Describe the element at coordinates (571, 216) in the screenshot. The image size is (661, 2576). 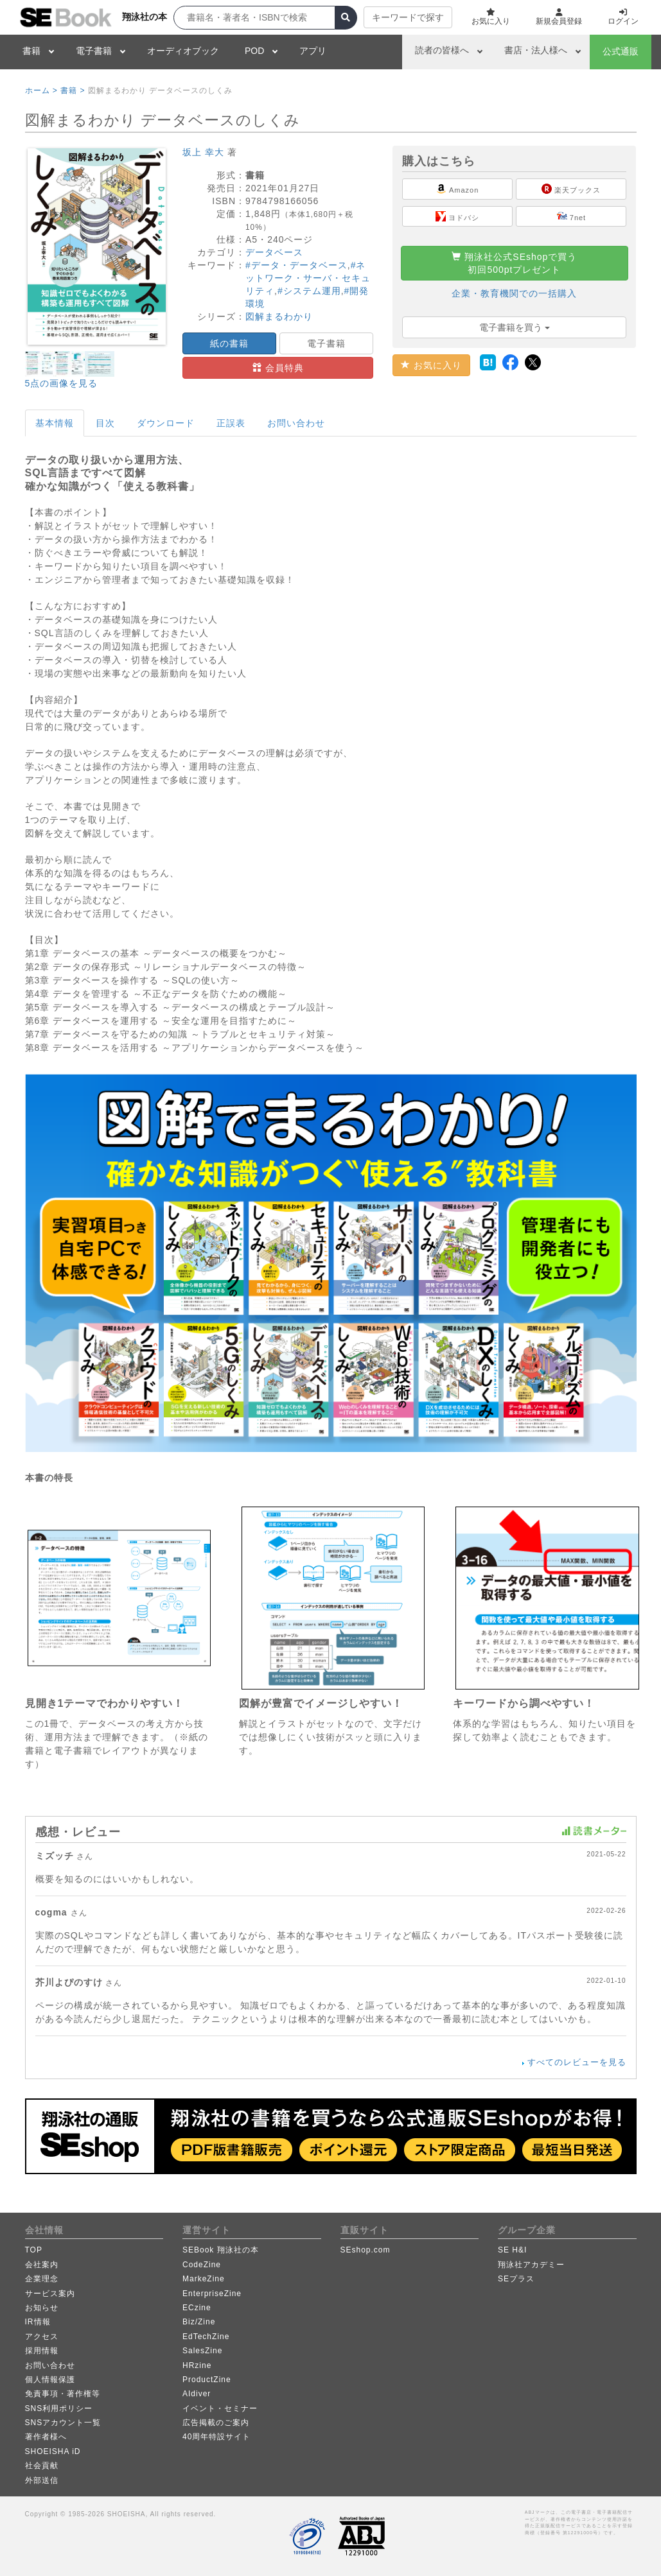
I see `7net` at that location.